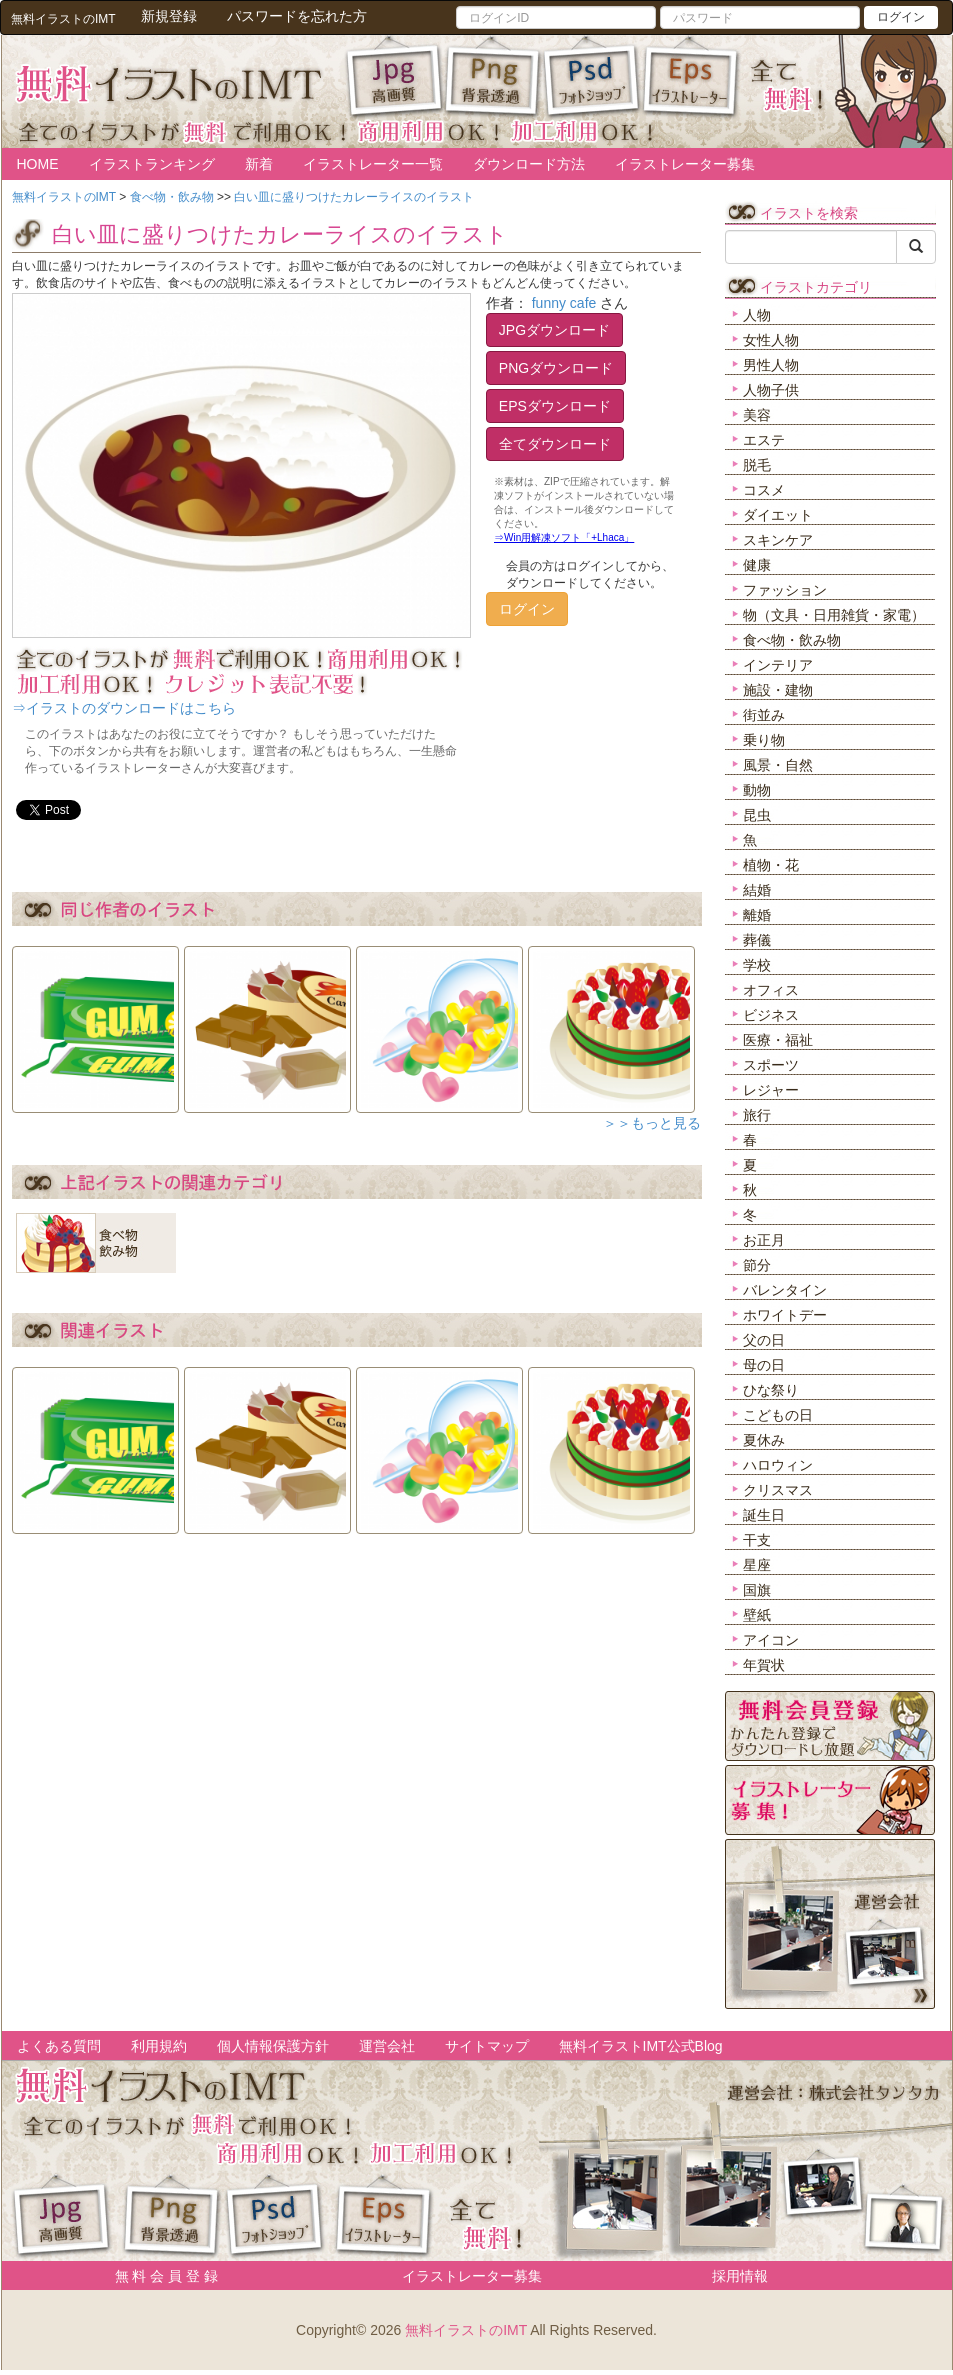 This screenshot has height=2375, width=953. What do you see at coordinates (740, 2276) in the screenshot?
I see `採用情報` at bounding box center [740, 2276].